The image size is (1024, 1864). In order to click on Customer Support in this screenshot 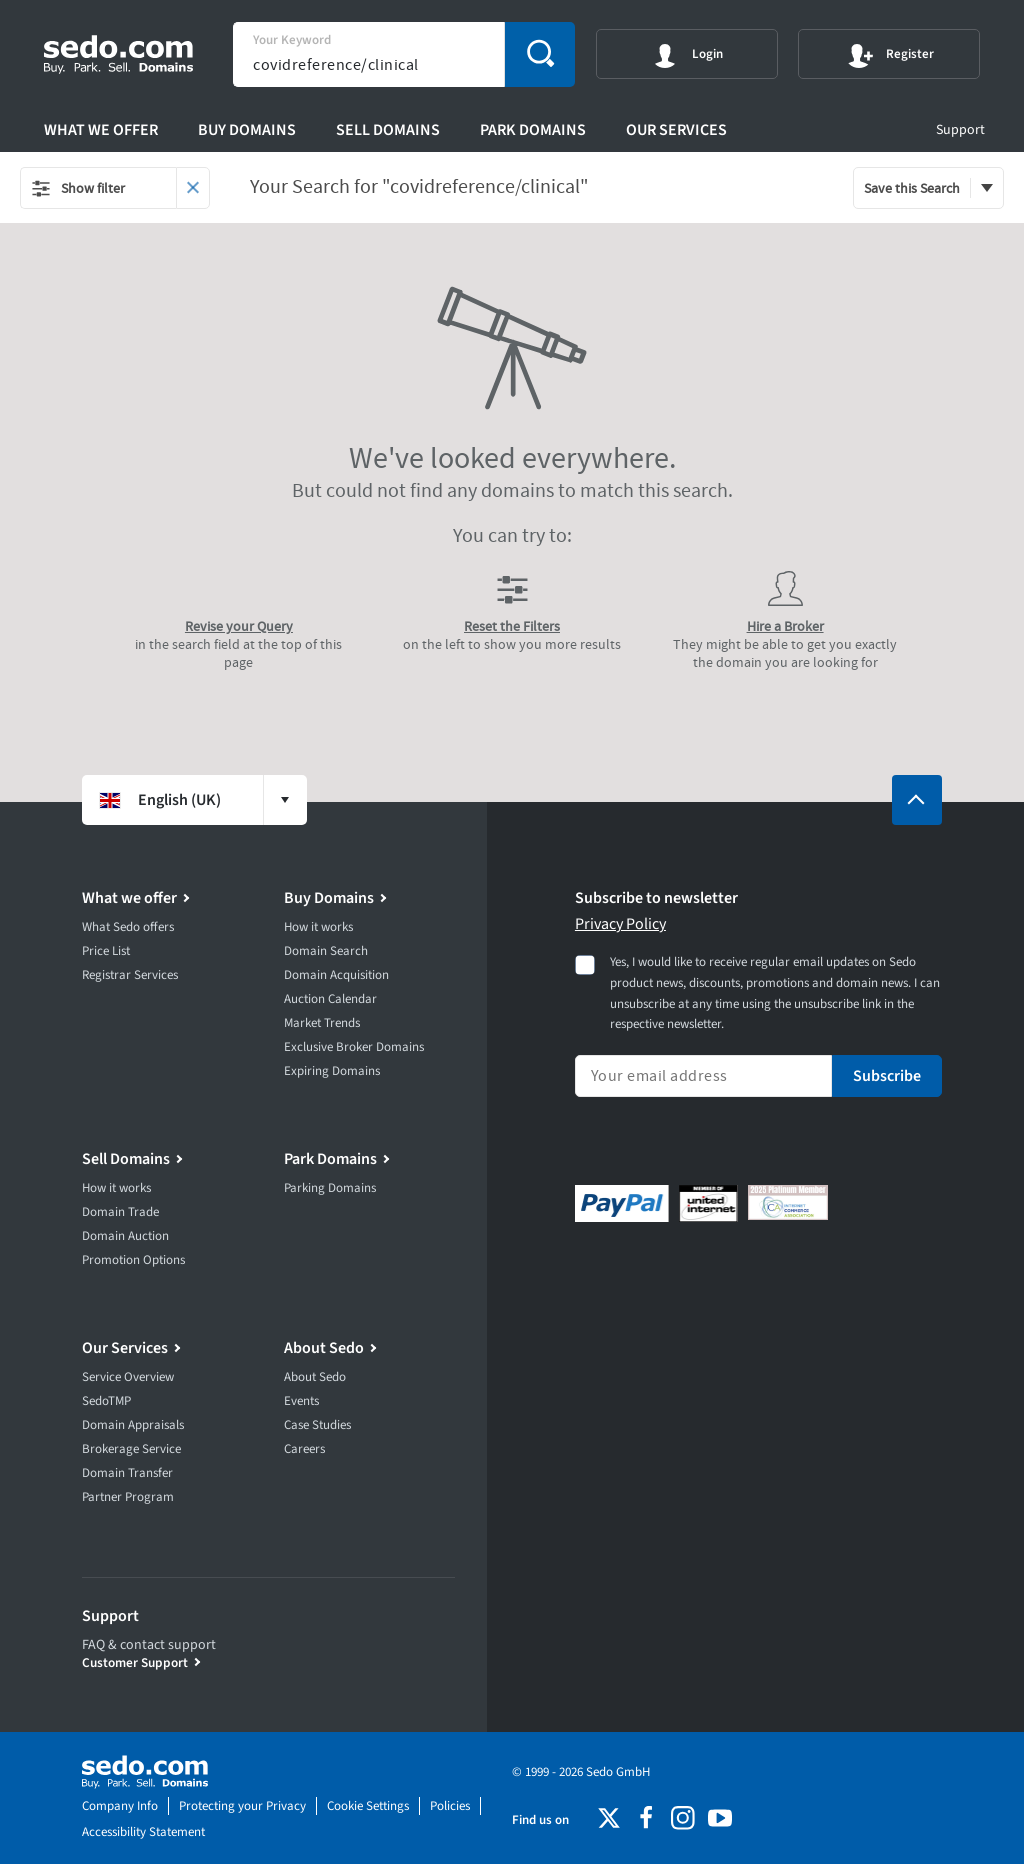, I will do `click(135, 1662)`.